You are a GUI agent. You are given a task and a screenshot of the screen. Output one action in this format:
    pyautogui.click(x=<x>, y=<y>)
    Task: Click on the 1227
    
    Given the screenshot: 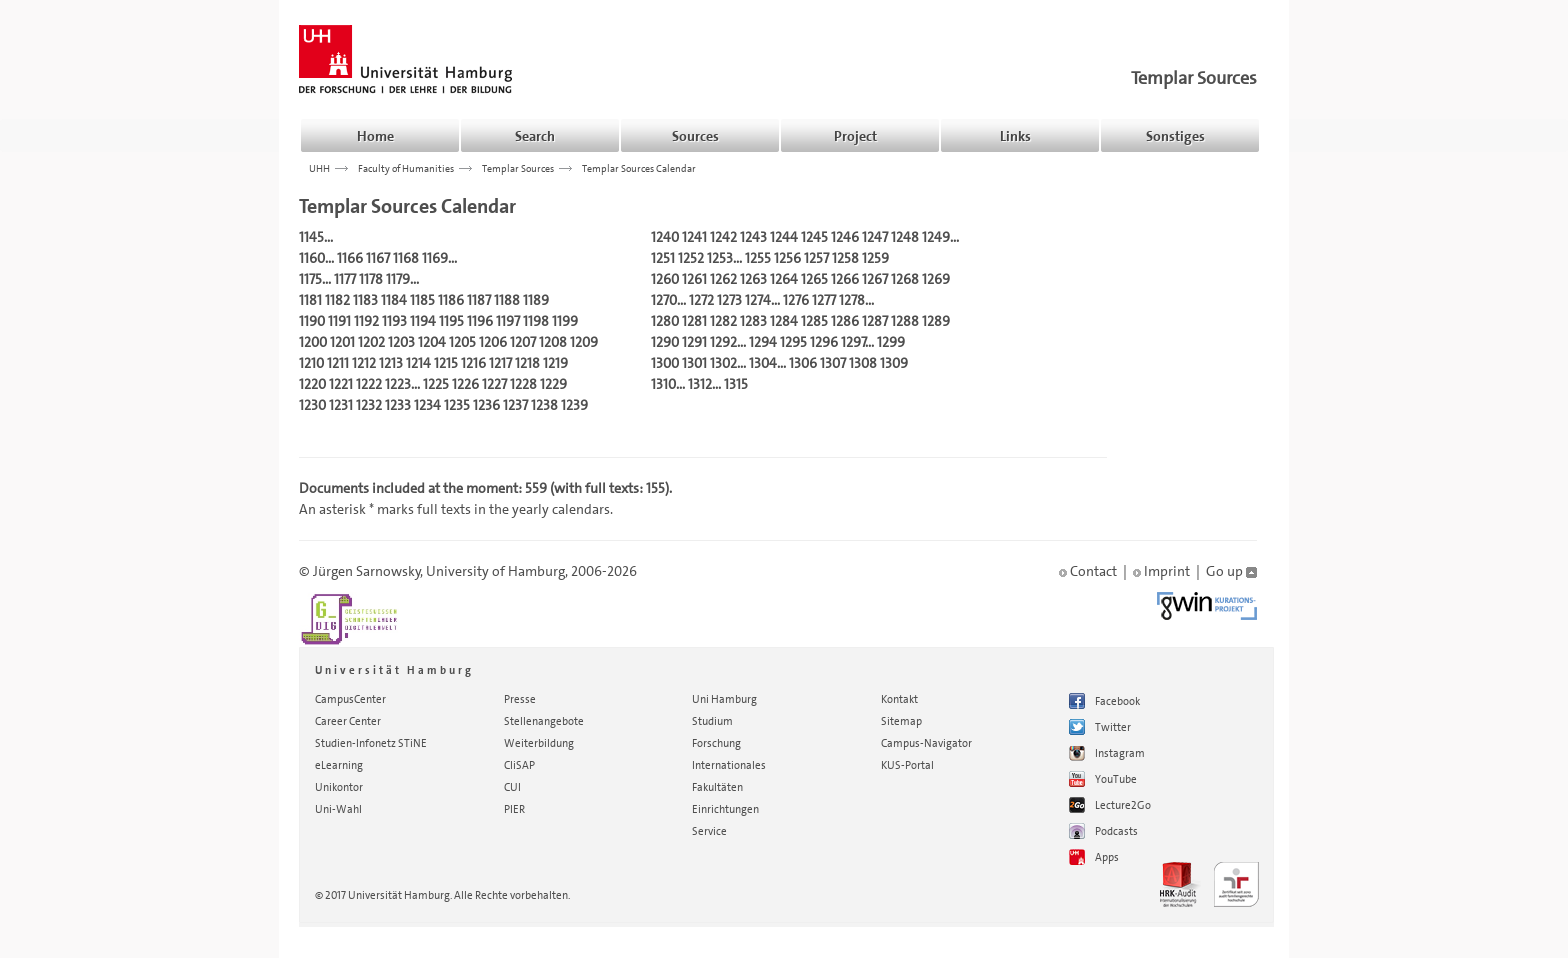 What is the action you would take?
    pyautogui.click(x=494, y=384)
    